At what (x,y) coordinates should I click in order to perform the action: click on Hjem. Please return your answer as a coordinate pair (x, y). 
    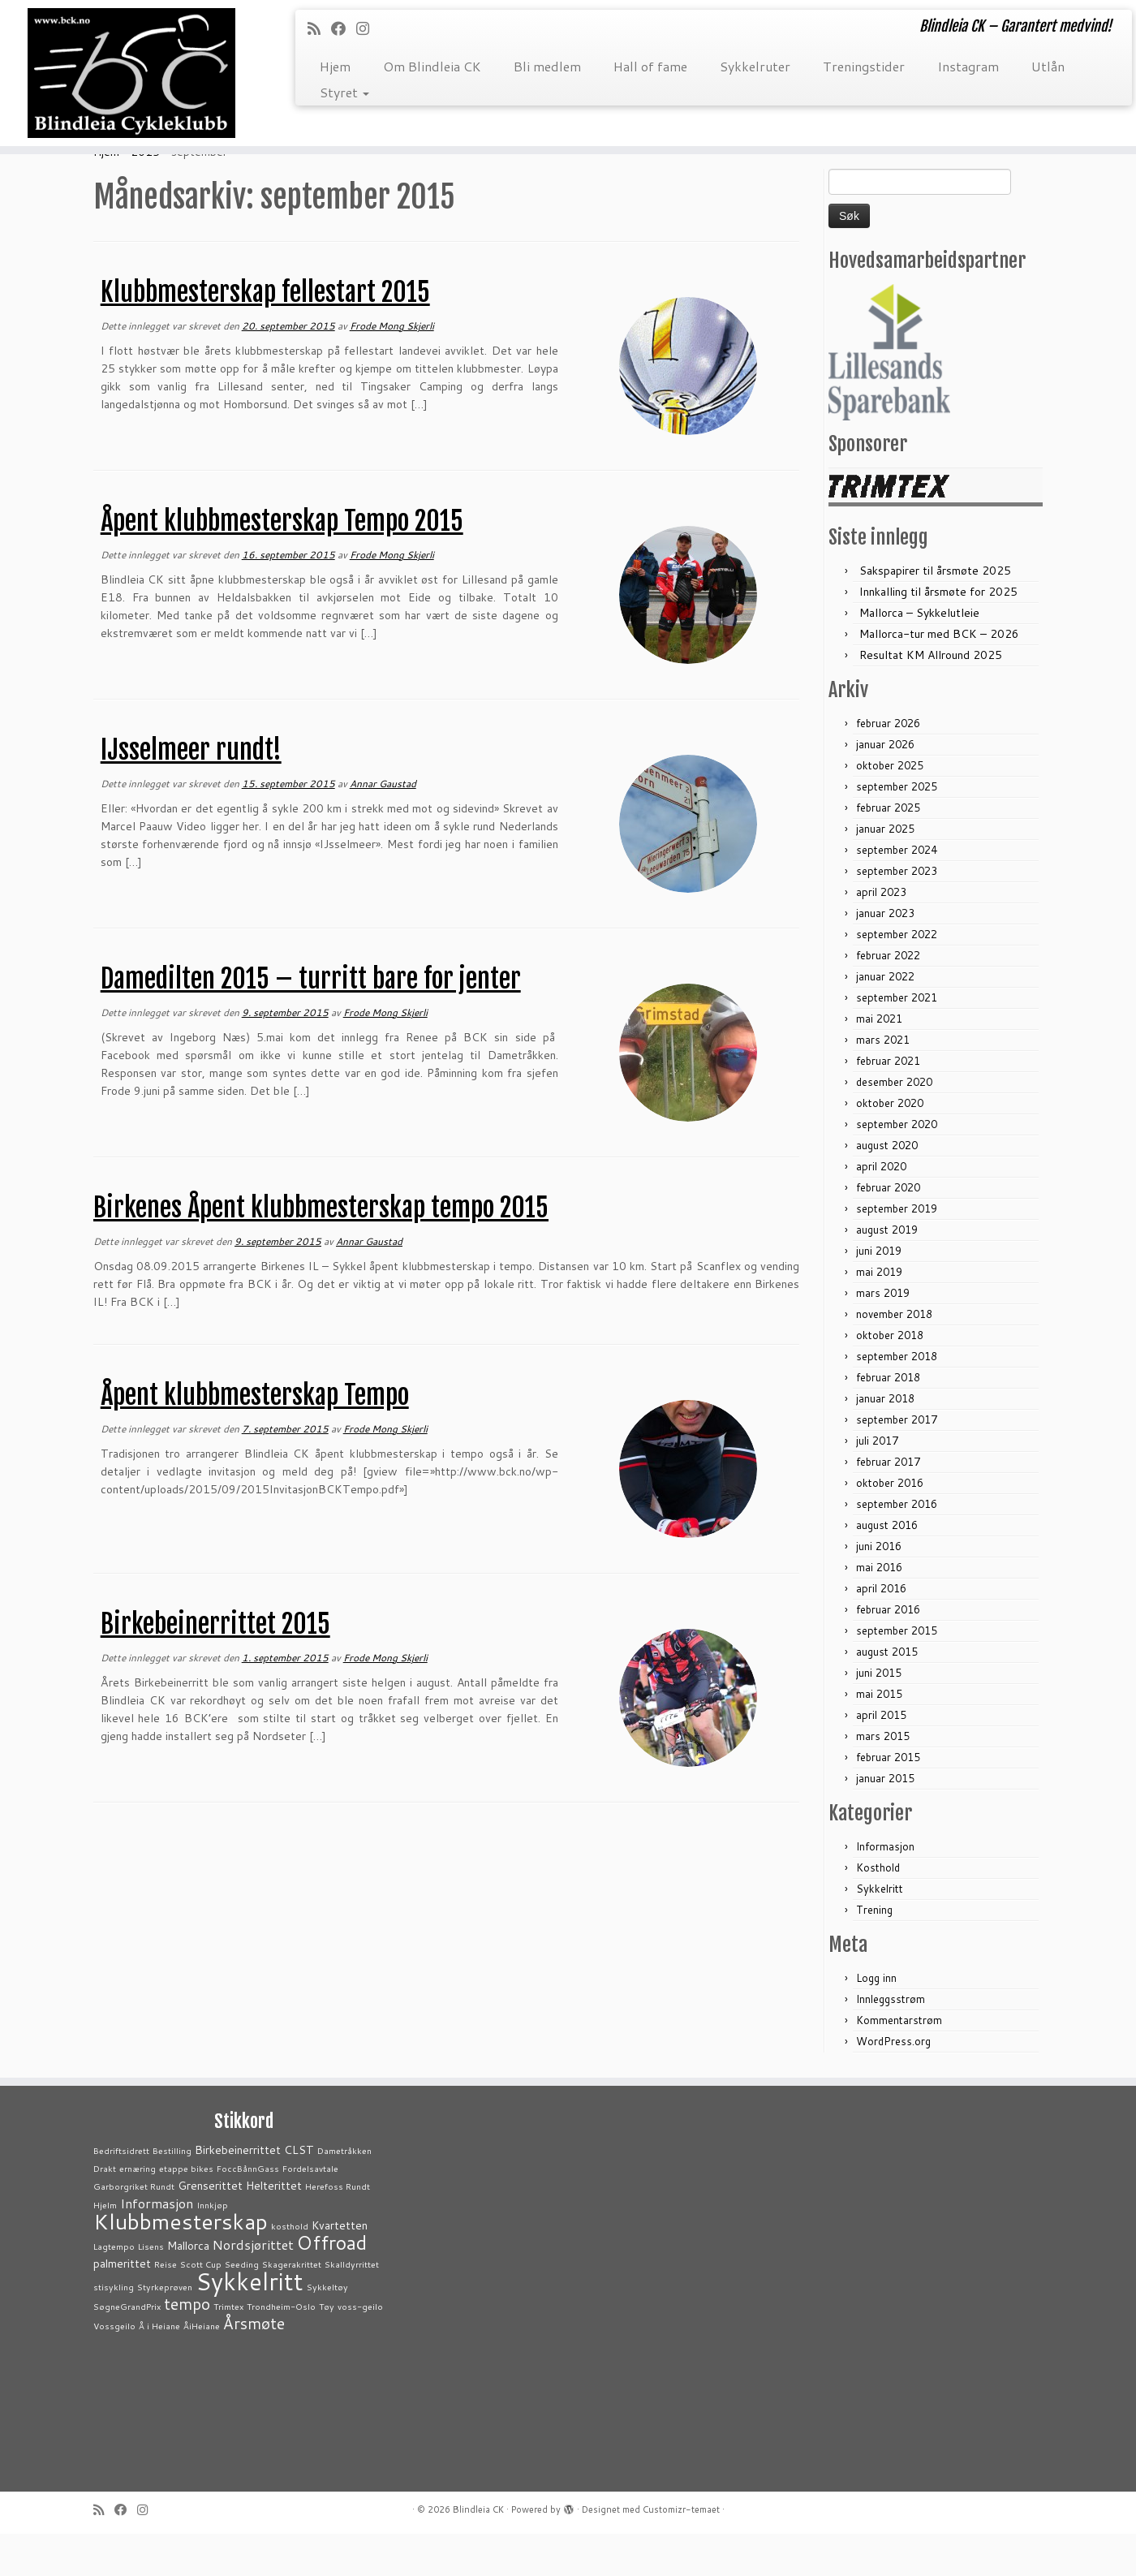
    Looking at the image, I should click on (335, 66).